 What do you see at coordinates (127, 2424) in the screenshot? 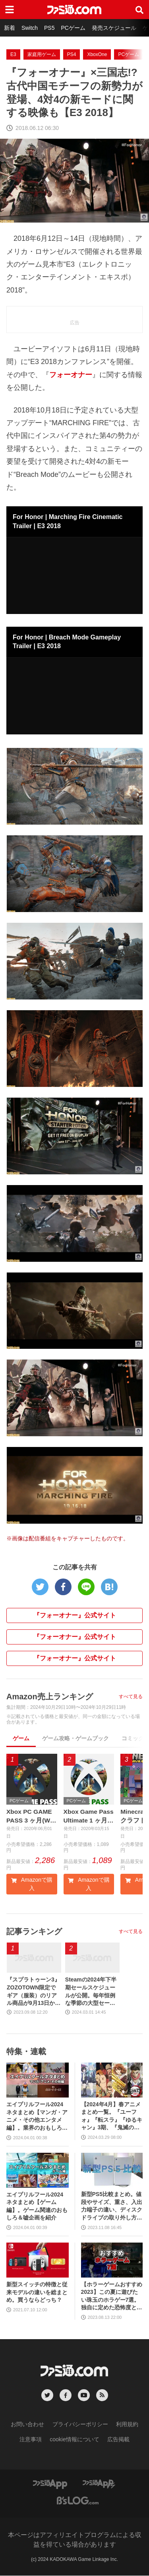
I see `利用規約` at bounding box center [127, 2424].